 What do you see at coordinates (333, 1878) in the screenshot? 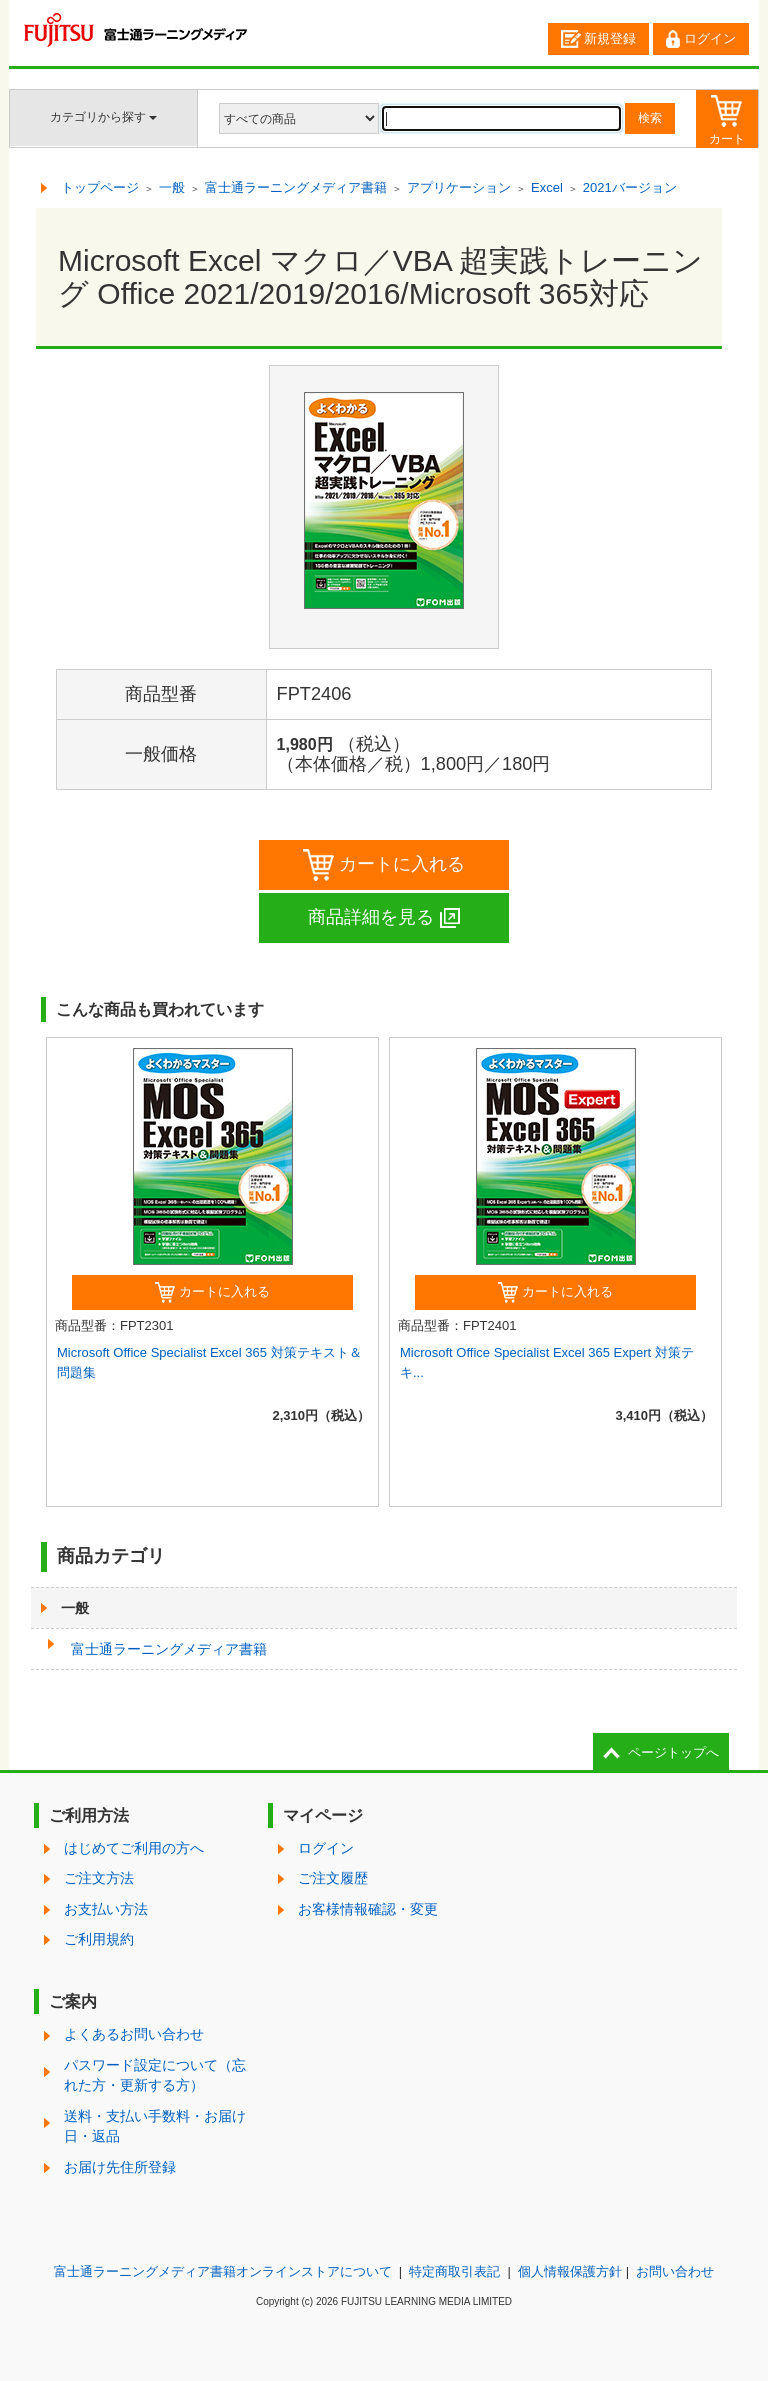
I see `ご注文履歴` at bounding box center [333, 1878].